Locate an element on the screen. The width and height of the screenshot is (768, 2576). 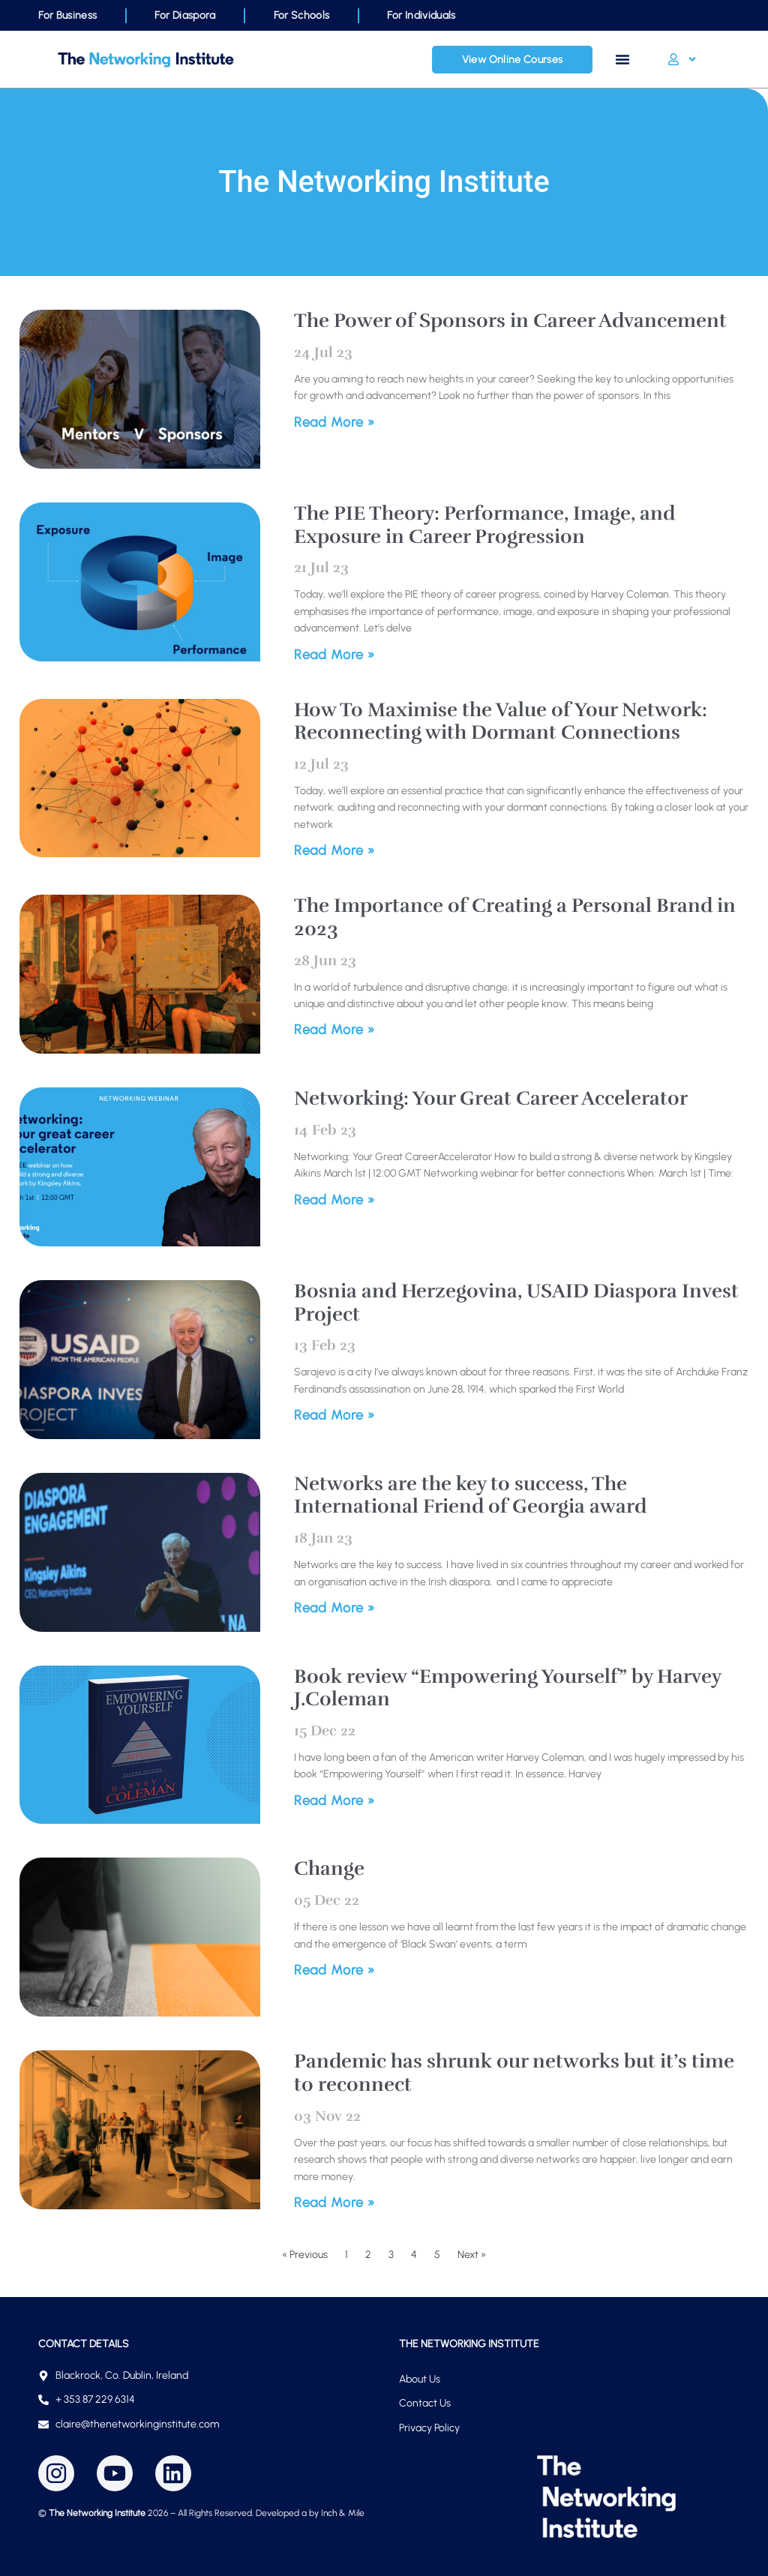
Read More » [Read more about The Importance of Creating a Personal Brand in 2023] is located at coordinates (334, 1029).